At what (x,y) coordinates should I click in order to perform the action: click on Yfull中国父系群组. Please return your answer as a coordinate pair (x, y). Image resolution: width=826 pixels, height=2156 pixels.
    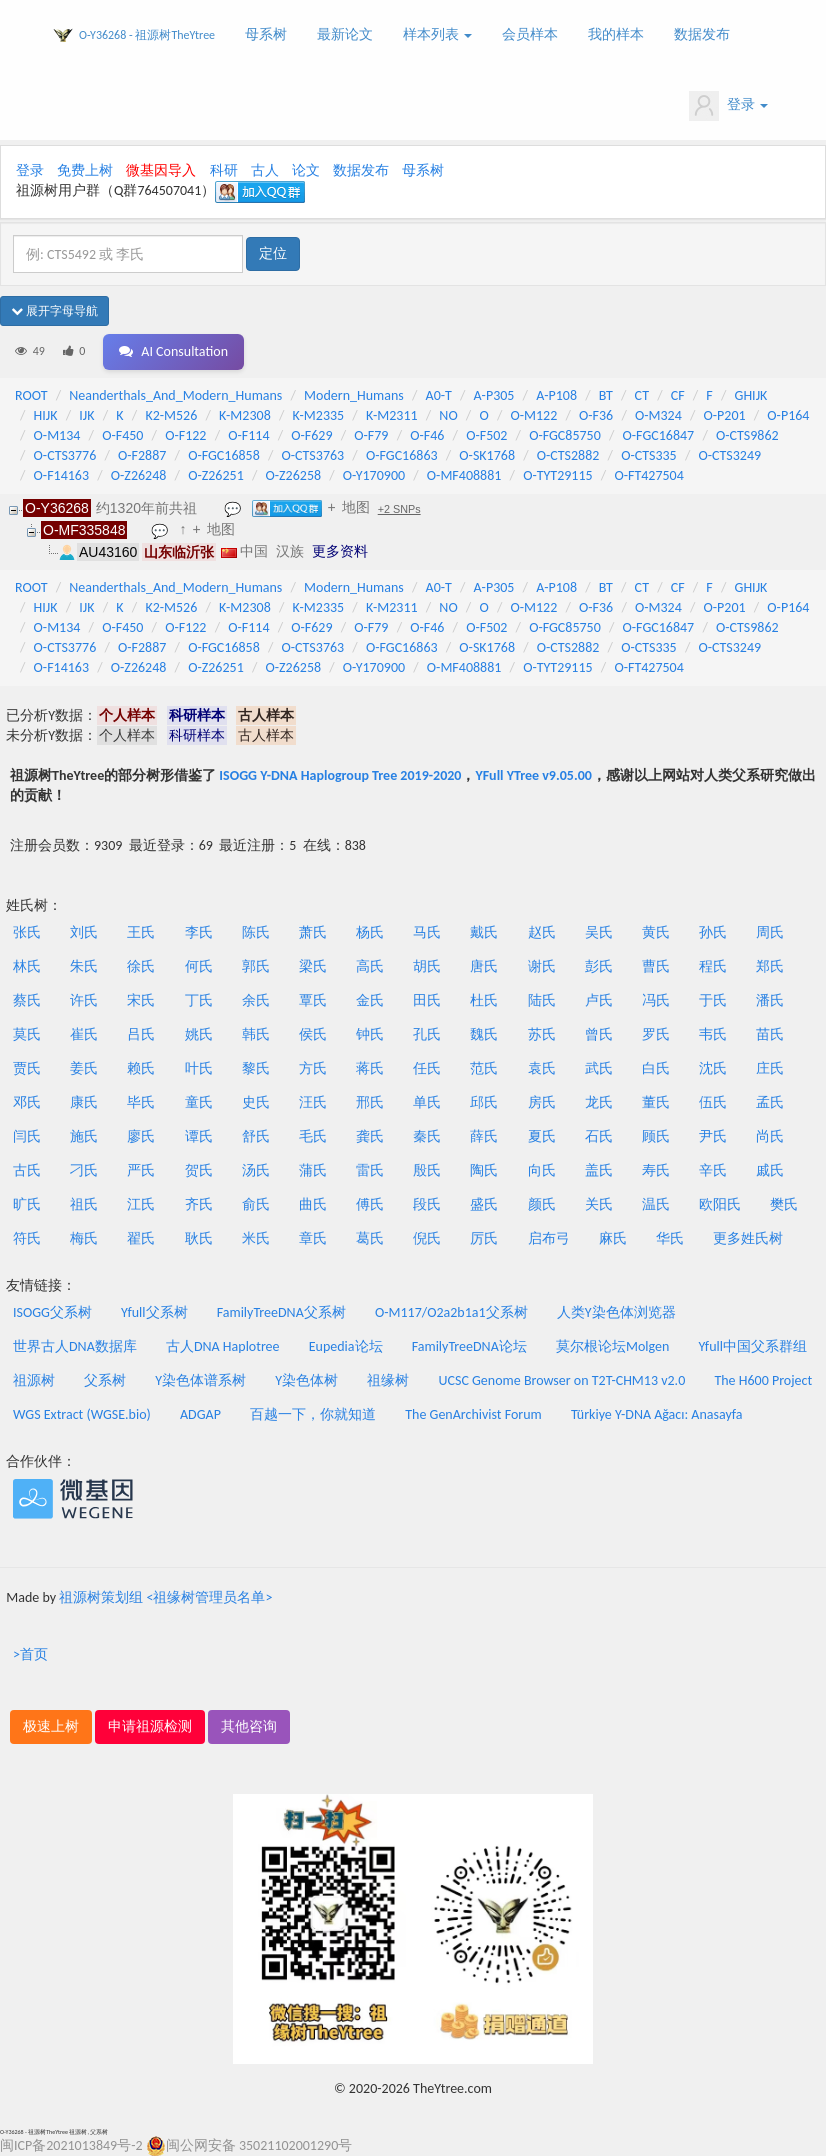
    Looking at the image, I should click on (752, 1346).